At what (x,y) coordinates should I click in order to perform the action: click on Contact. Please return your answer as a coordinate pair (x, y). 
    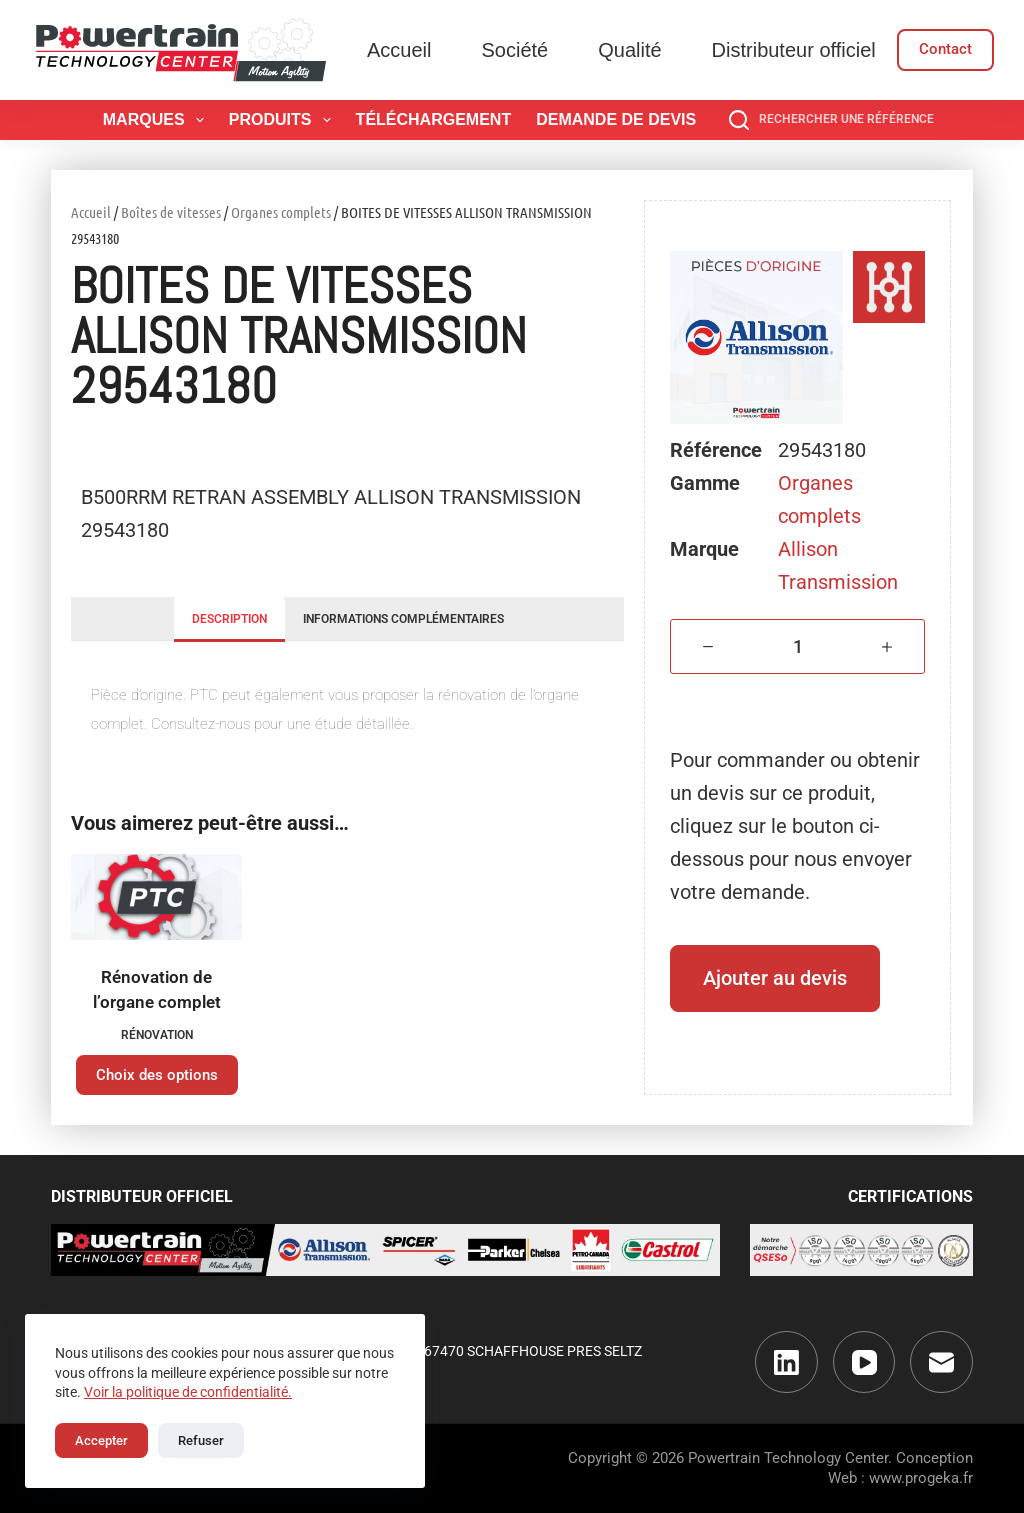
    Looking at the image, I should click on (945, 49).